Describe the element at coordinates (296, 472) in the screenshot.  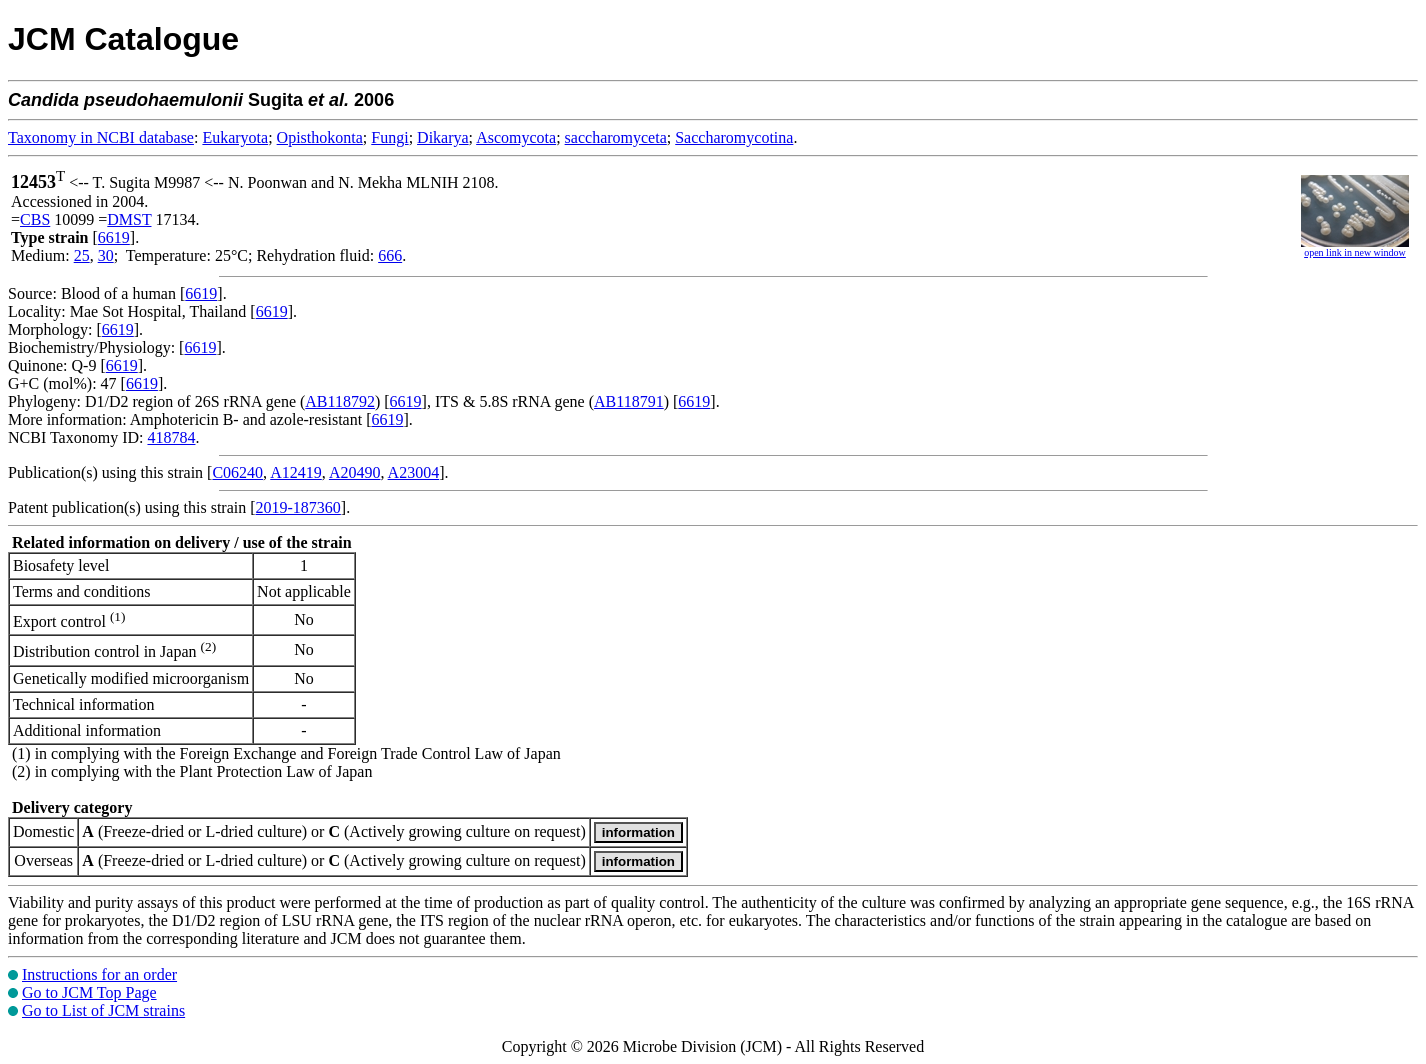
I see `A12419` at that location.